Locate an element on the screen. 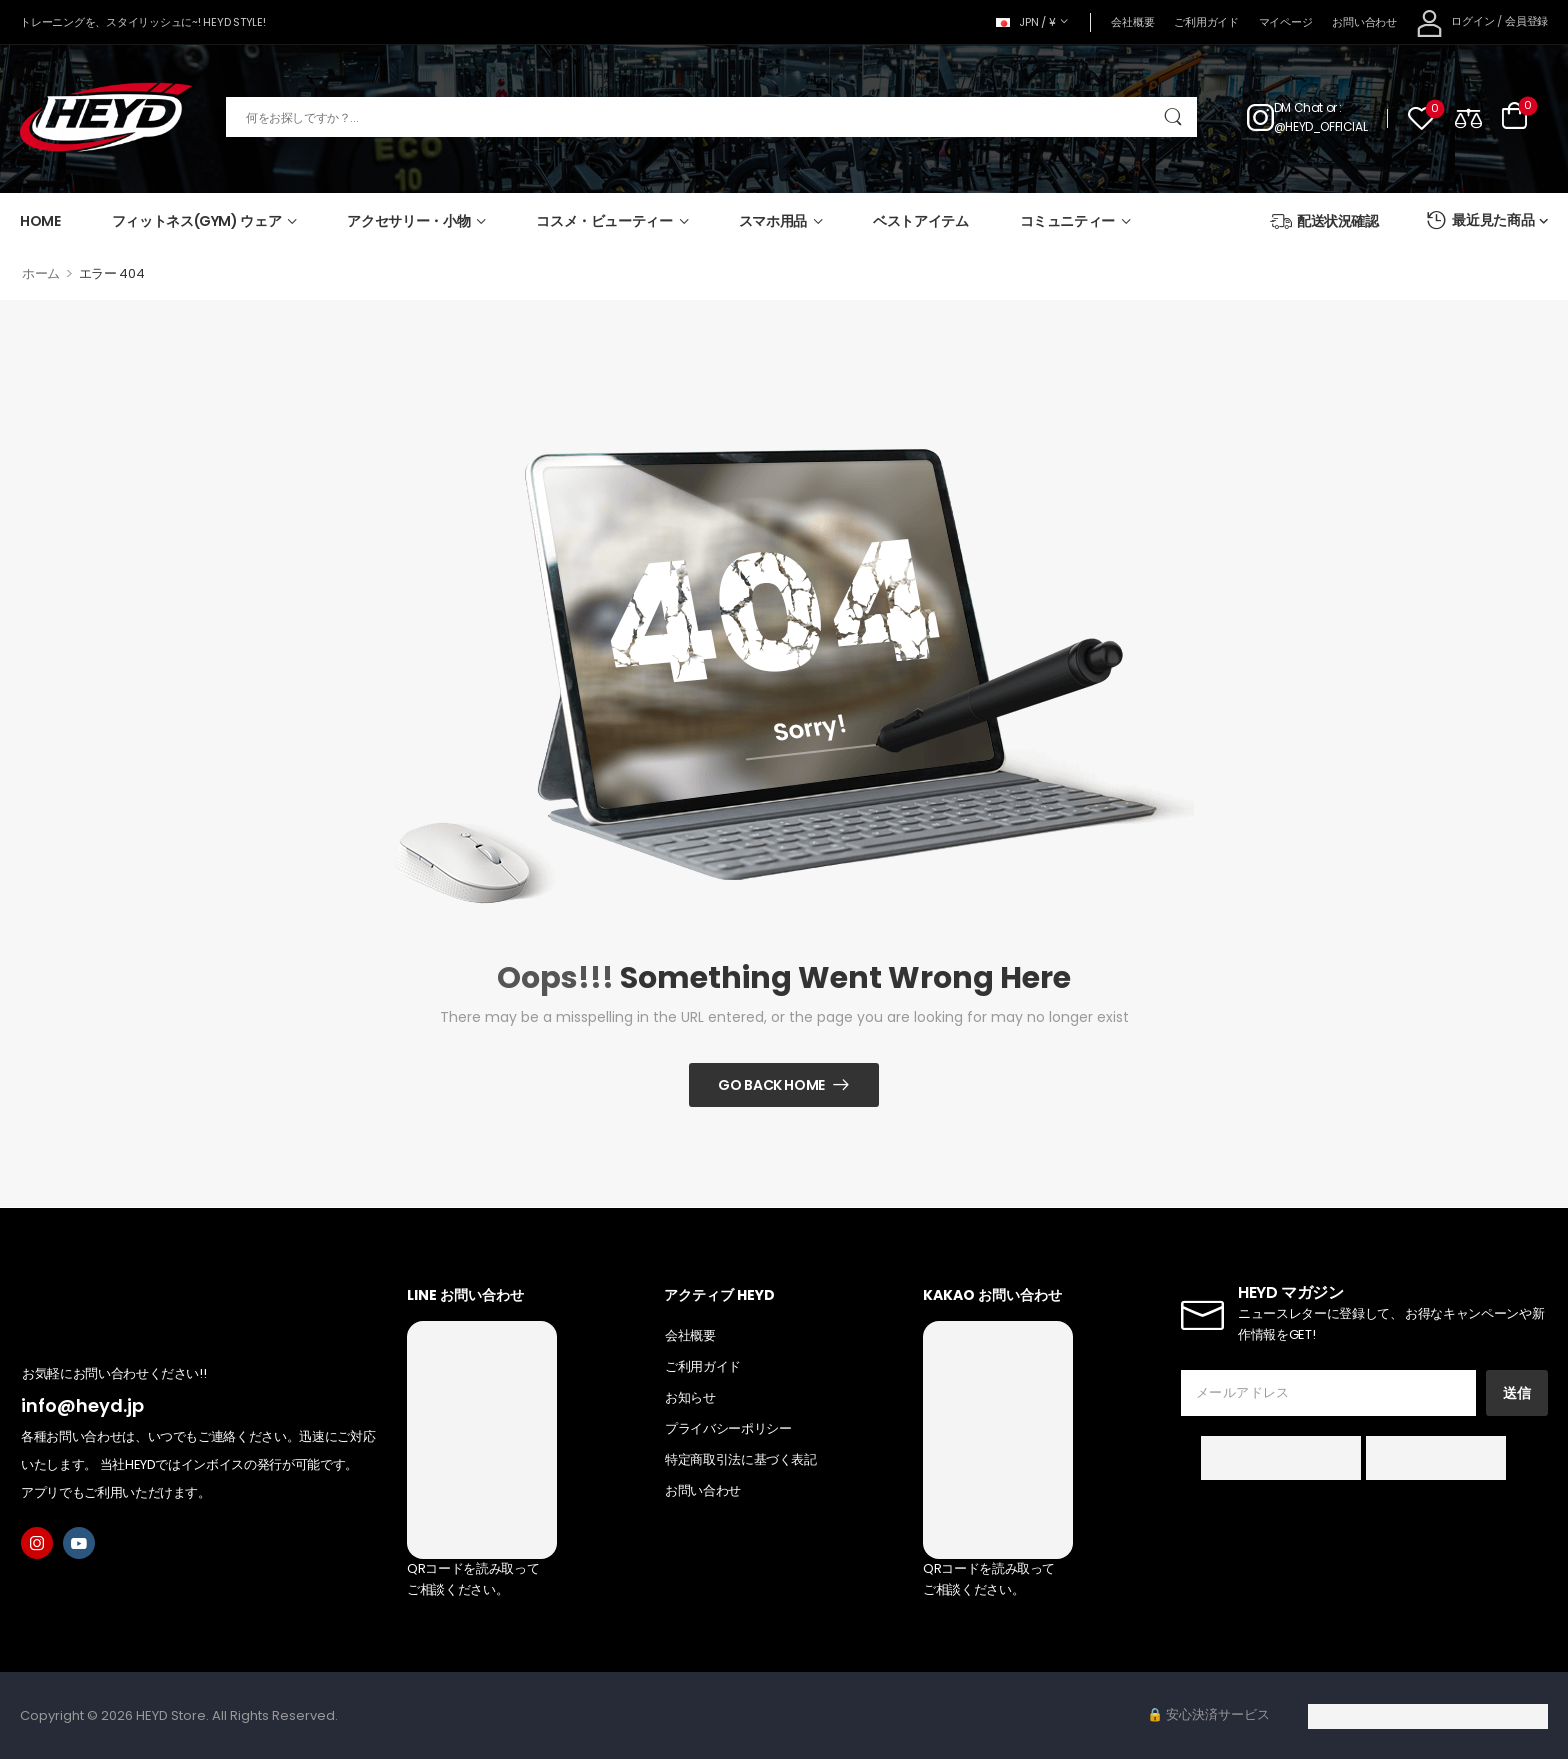 This screenshot has height=1759, width=1568. DM Chat [Live Chat] is located at coordinates (1298, 107).